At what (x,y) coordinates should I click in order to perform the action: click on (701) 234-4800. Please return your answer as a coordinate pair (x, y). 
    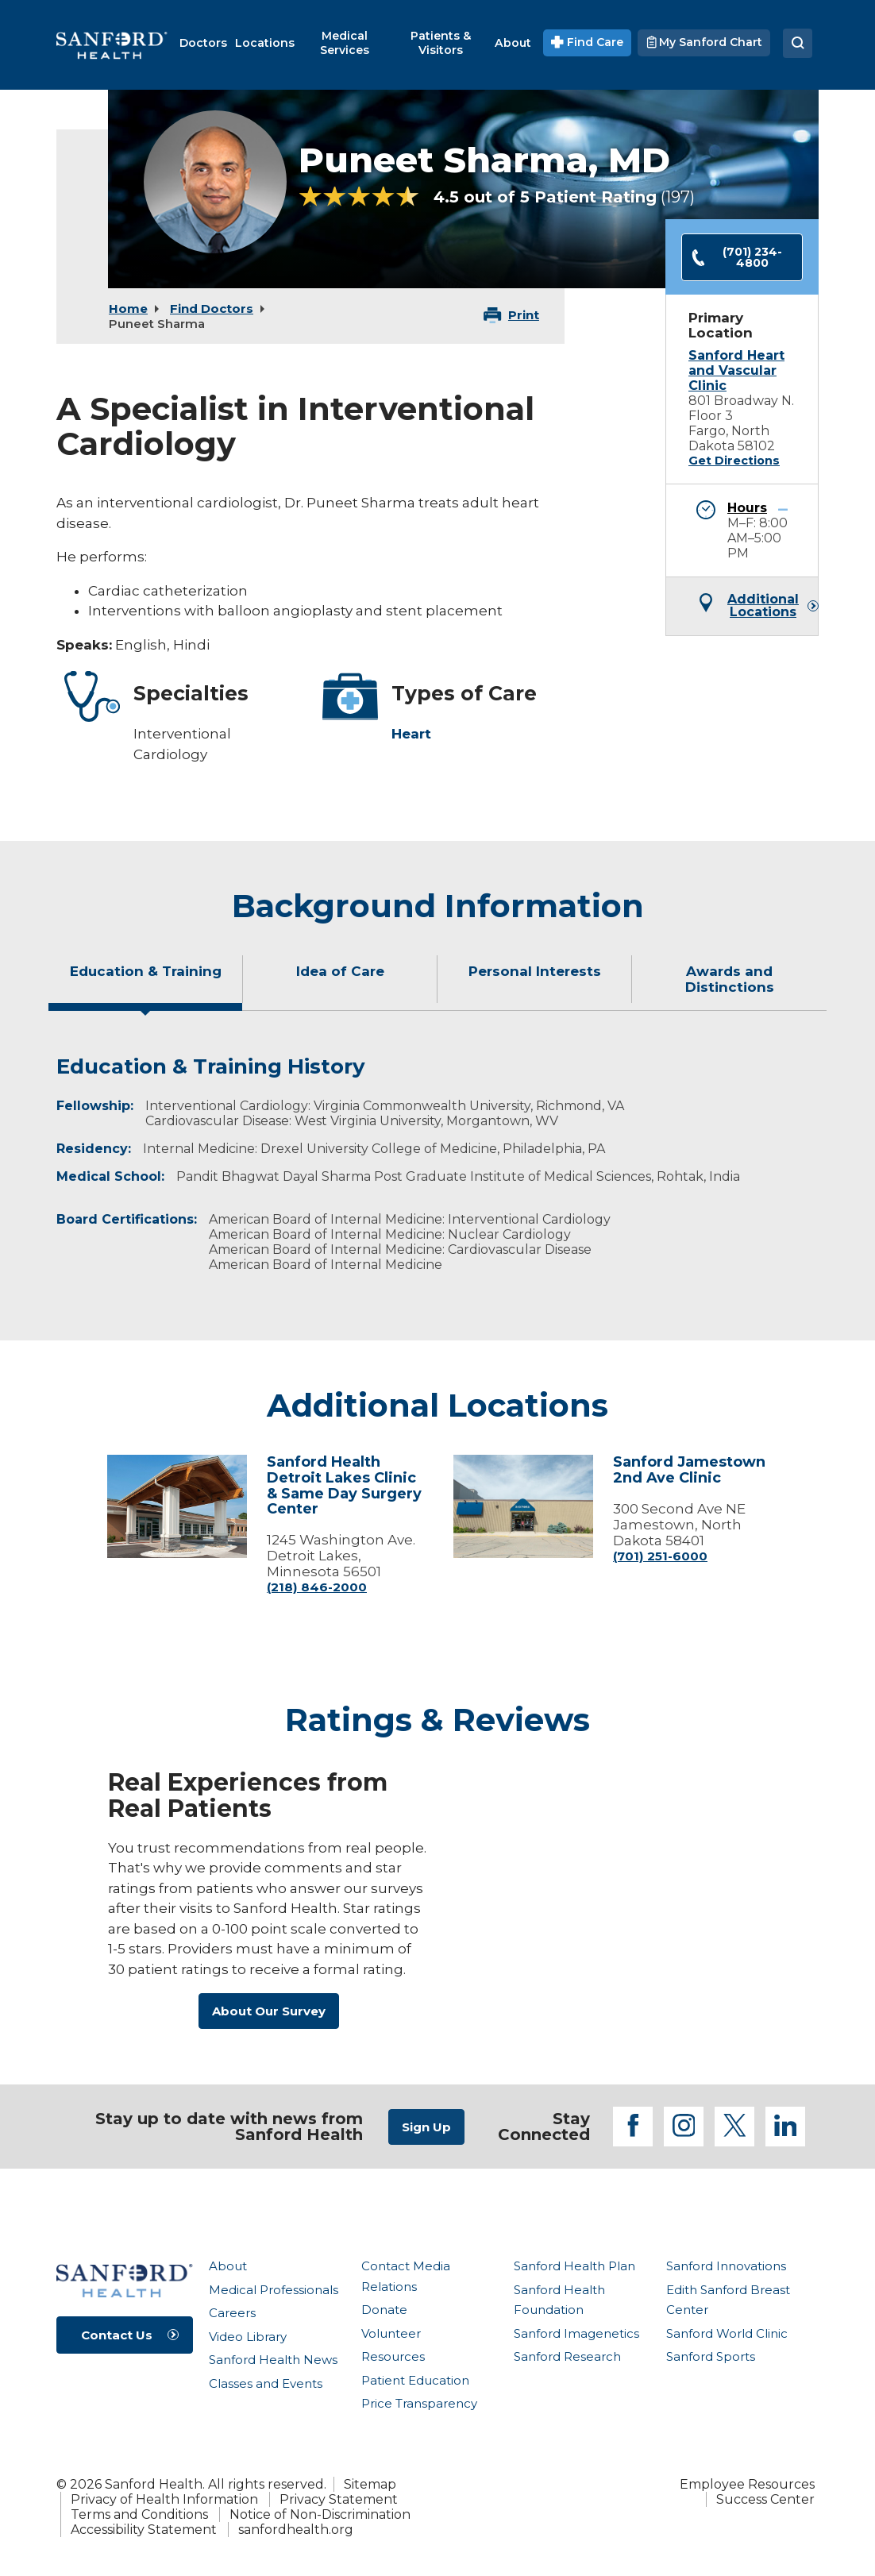
    Looking at the image, I should click on (736, 257).